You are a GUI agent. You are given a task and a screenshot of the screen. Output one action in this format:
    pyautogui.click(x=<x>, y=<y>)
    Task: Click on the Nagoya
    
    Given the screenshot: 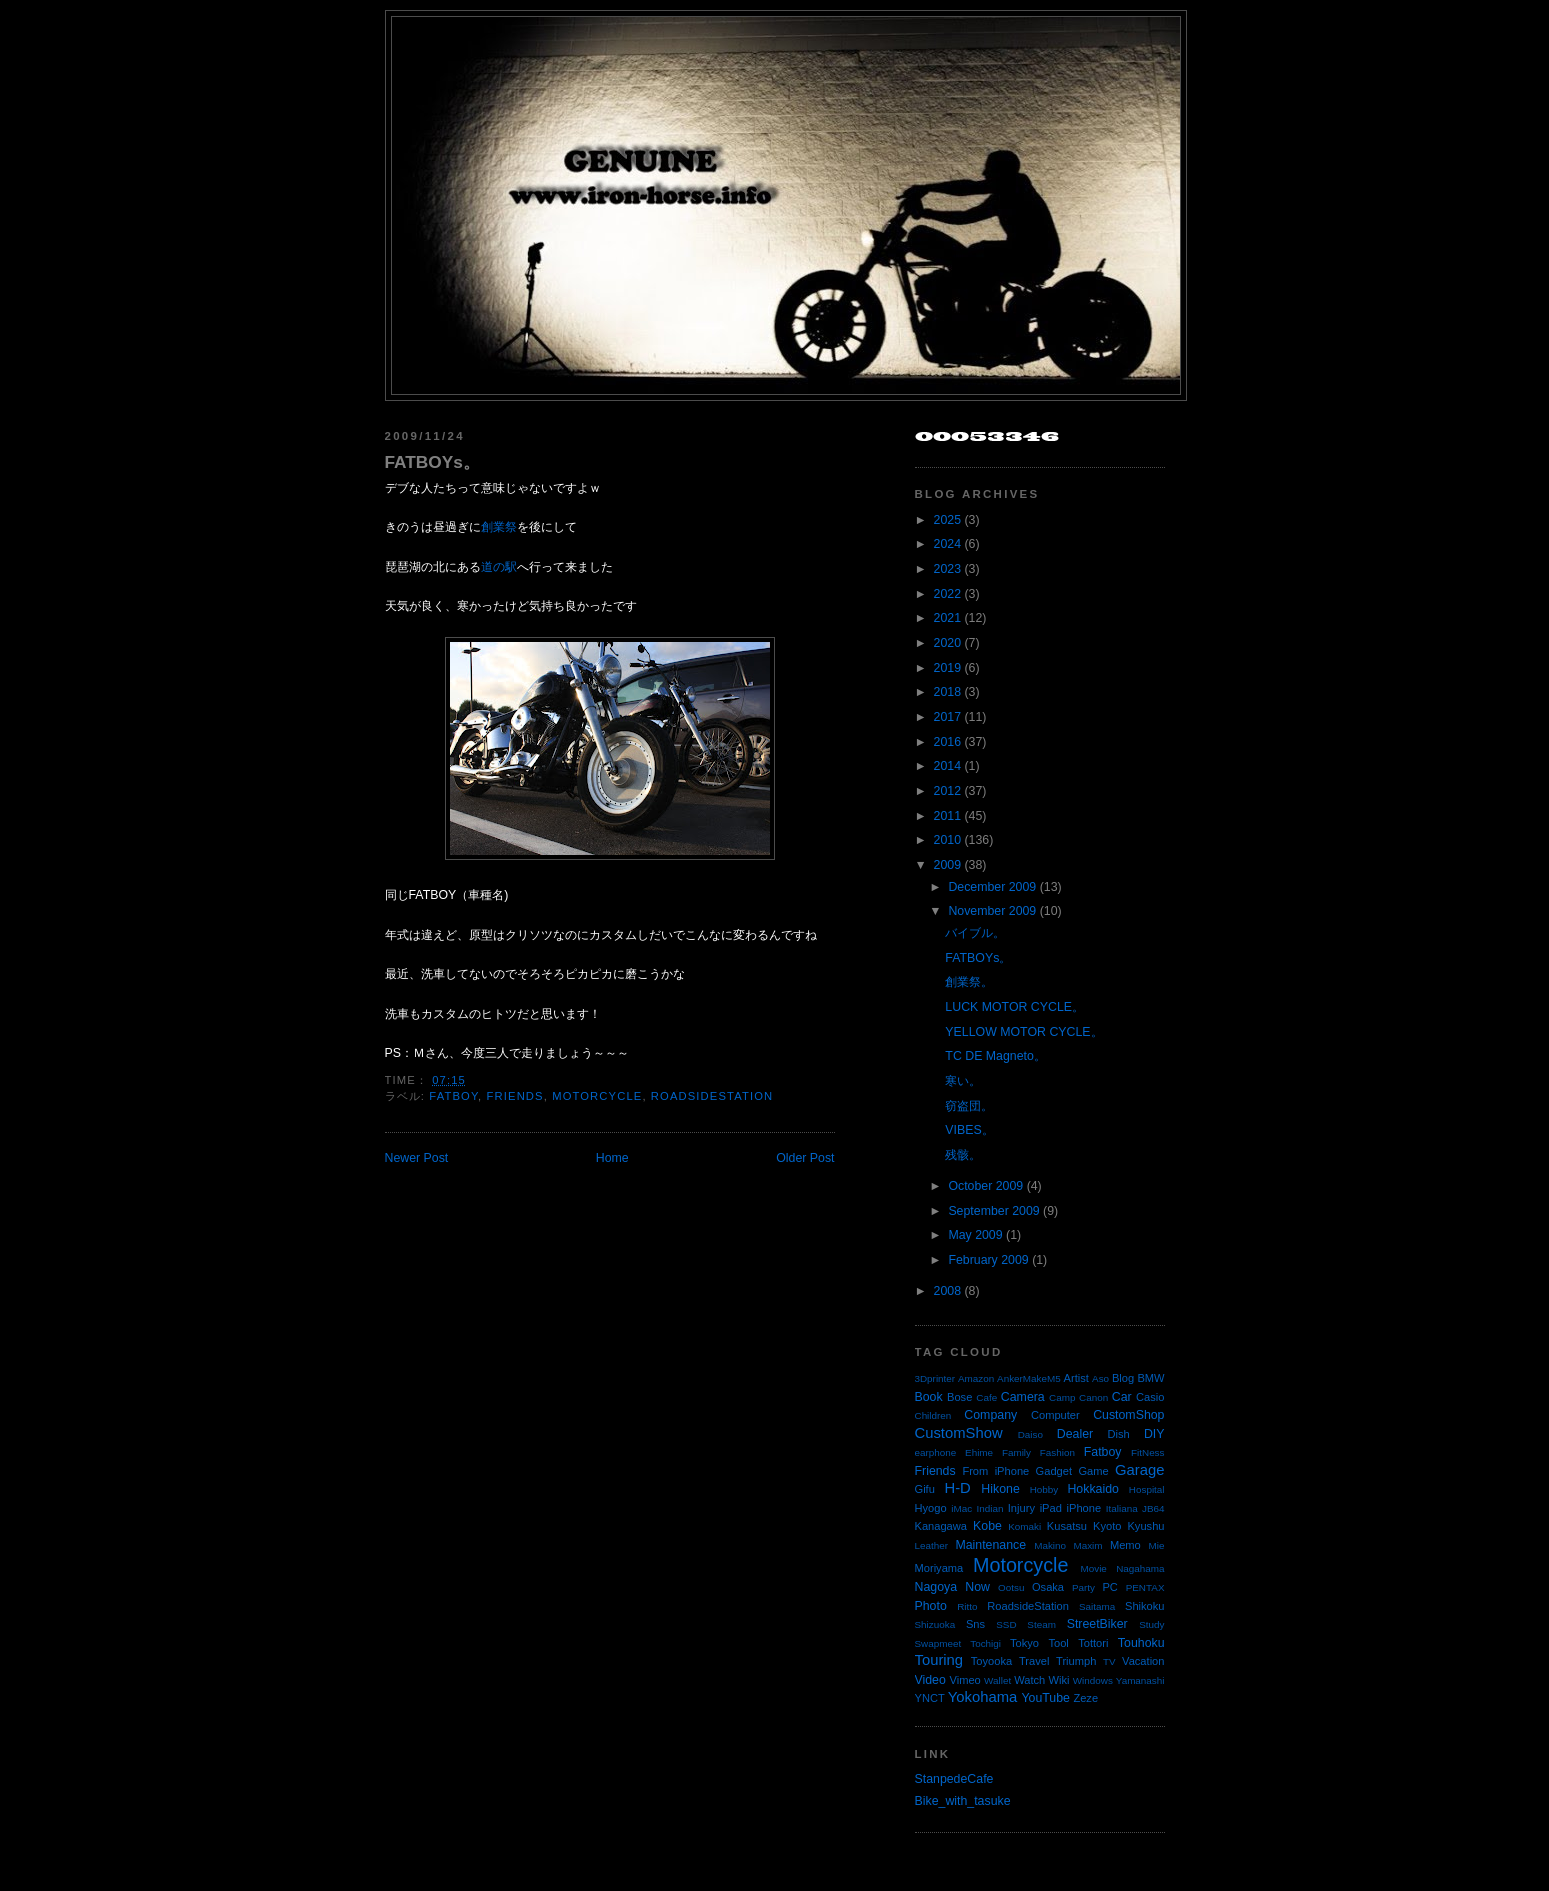 What is the action you would take?
    pyautogui.click(x=936, y=1587)
    